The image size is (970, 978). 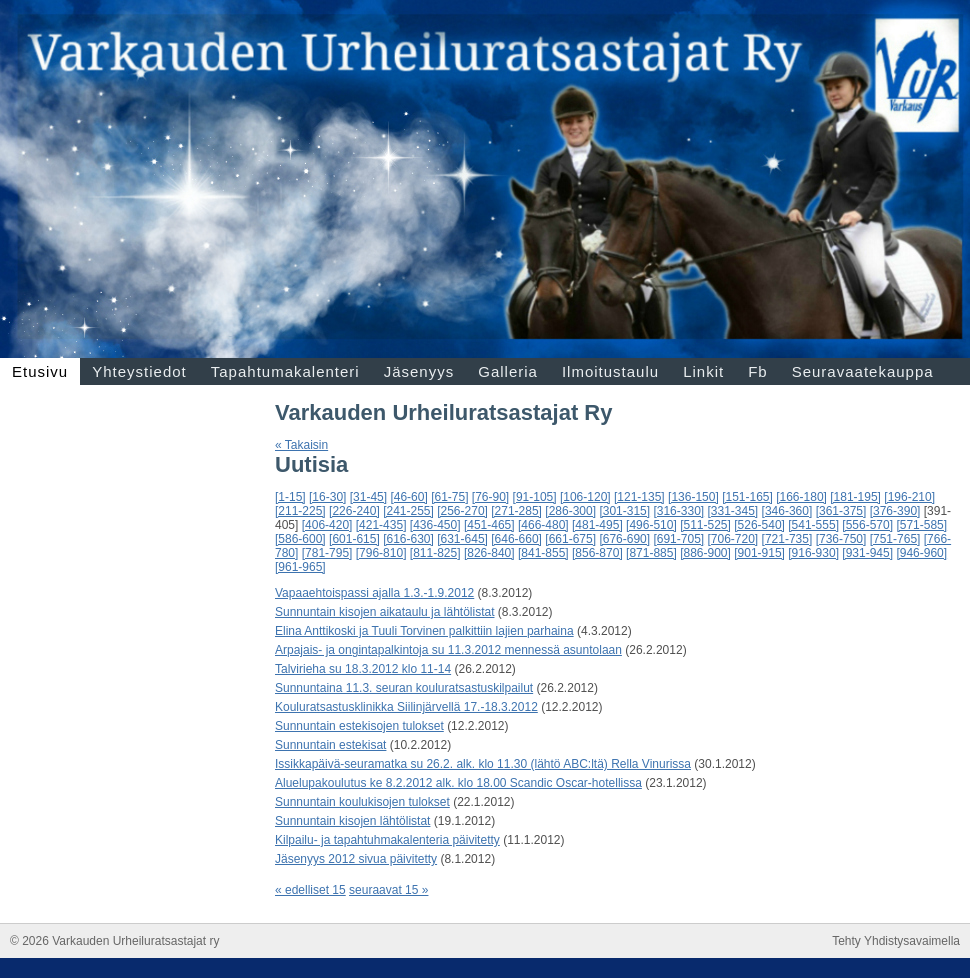 I want to click on Aluelupakoulutus ke 8.2.2012 alk. klo 18.00 Scandic Oscar-hotellissa, so click(x=458, y=783).